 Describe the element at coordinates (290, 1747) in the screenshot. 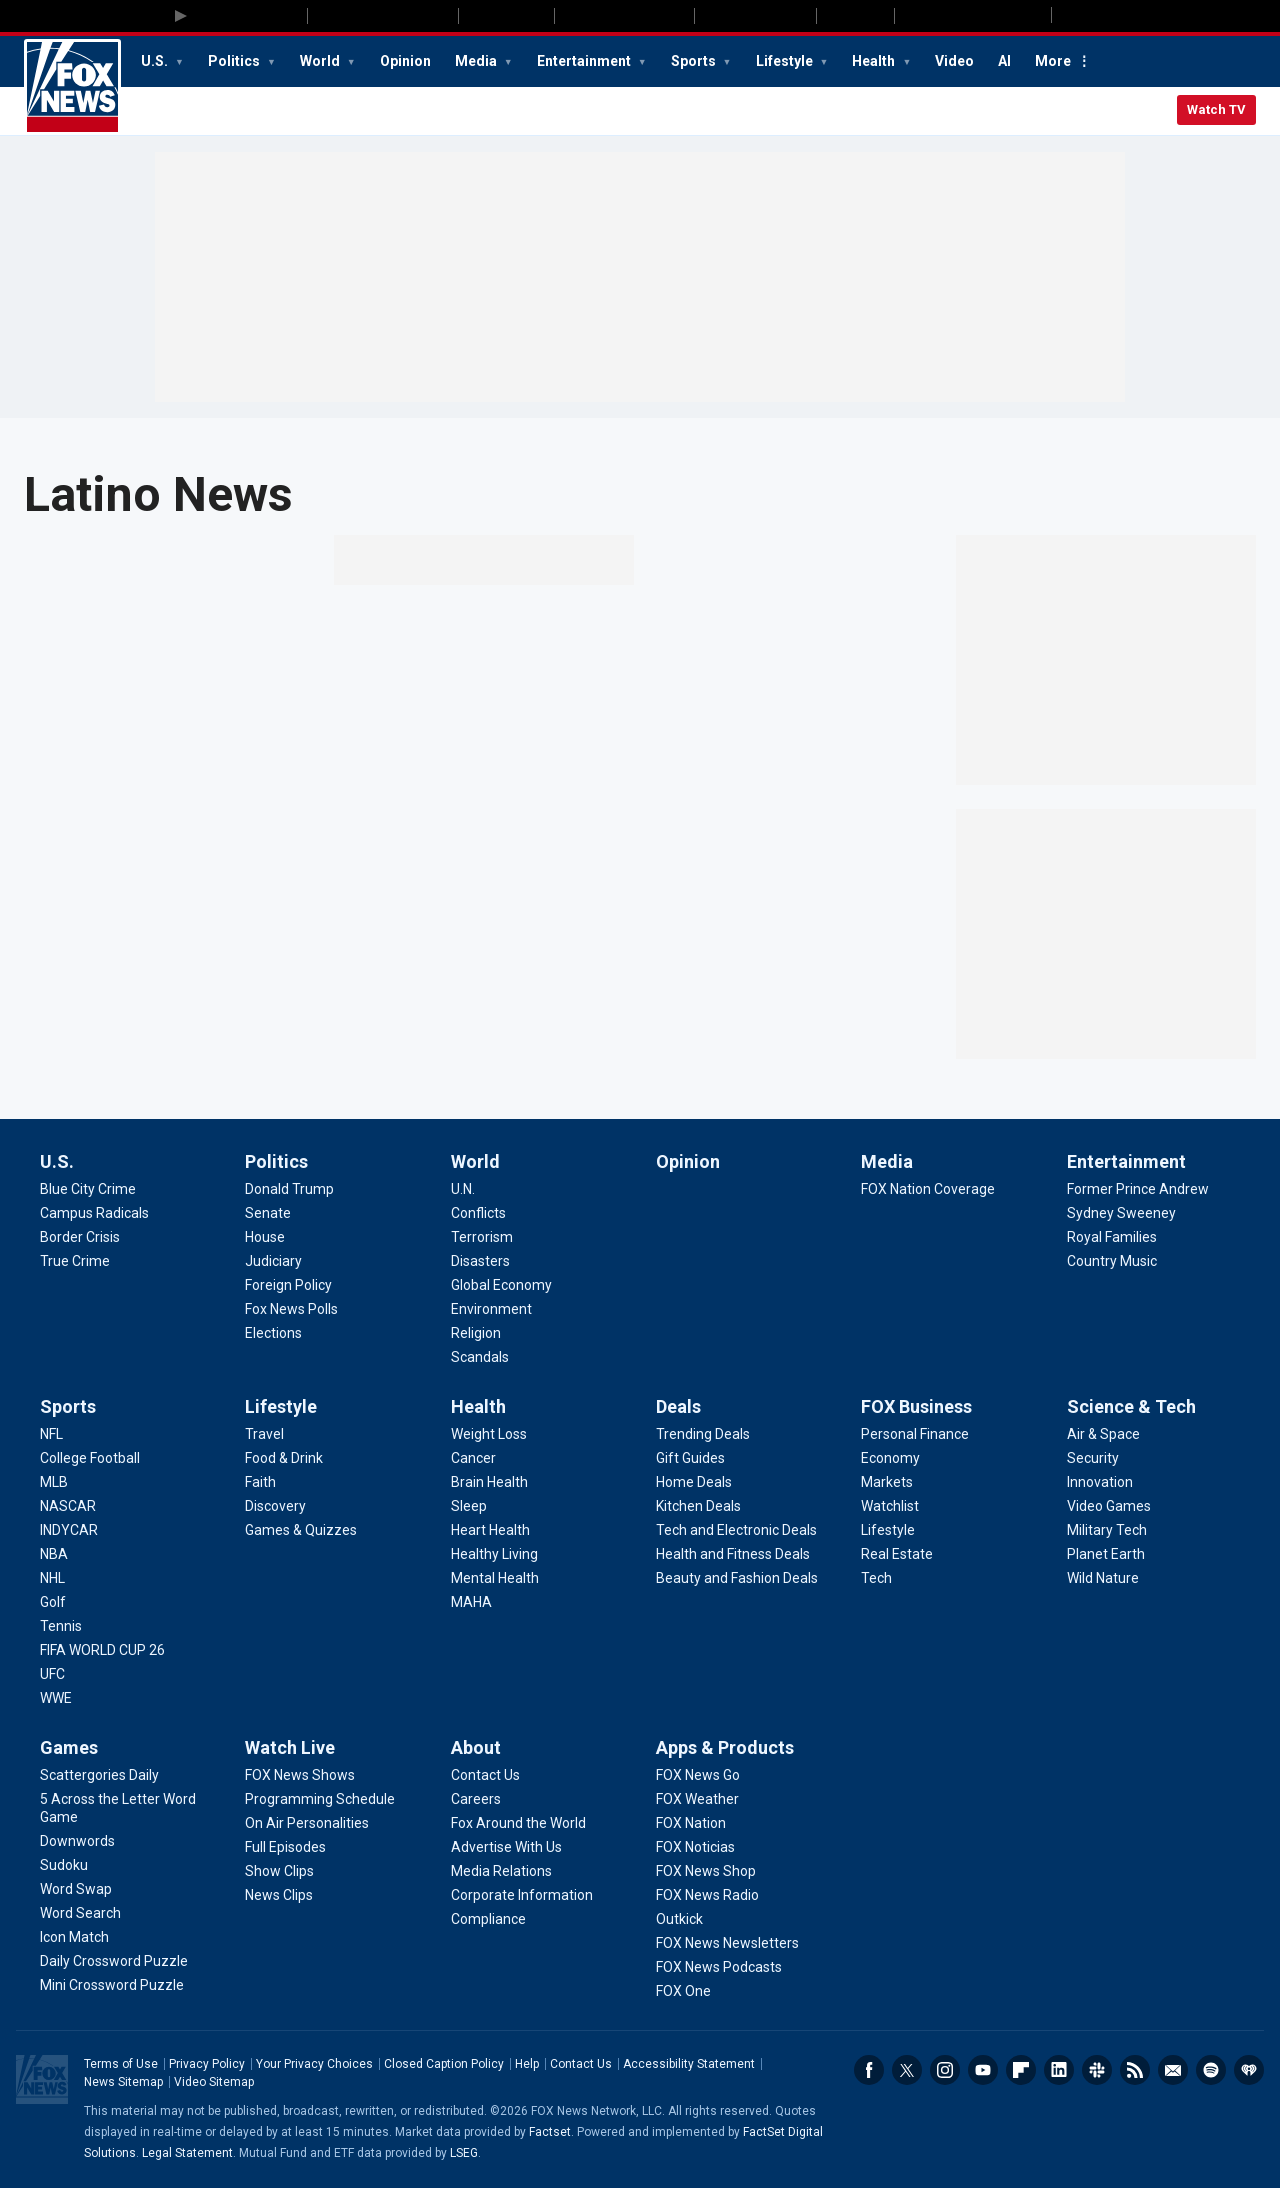

I see `Watch Live` at that location.